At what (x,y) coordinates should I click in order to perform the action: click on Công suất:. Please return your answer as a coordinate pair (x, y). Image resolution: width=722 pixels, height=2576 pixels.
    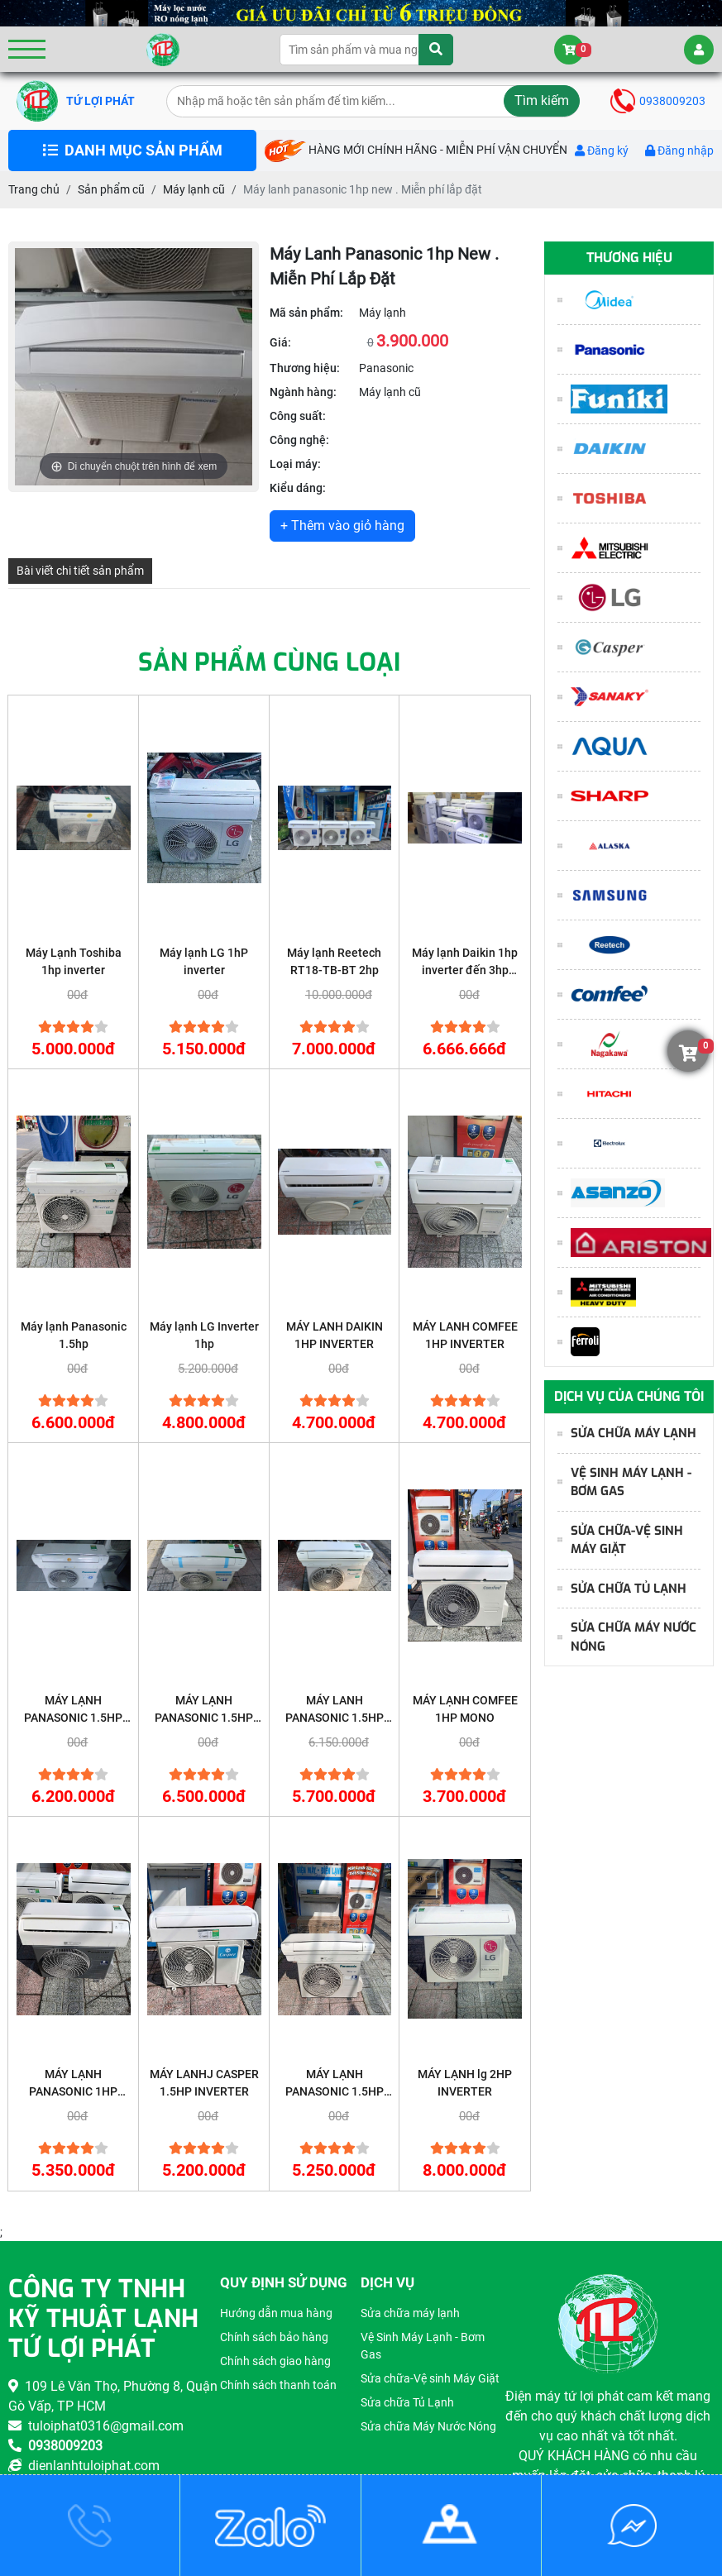
    Looking at the image, I should click on (298, 416).